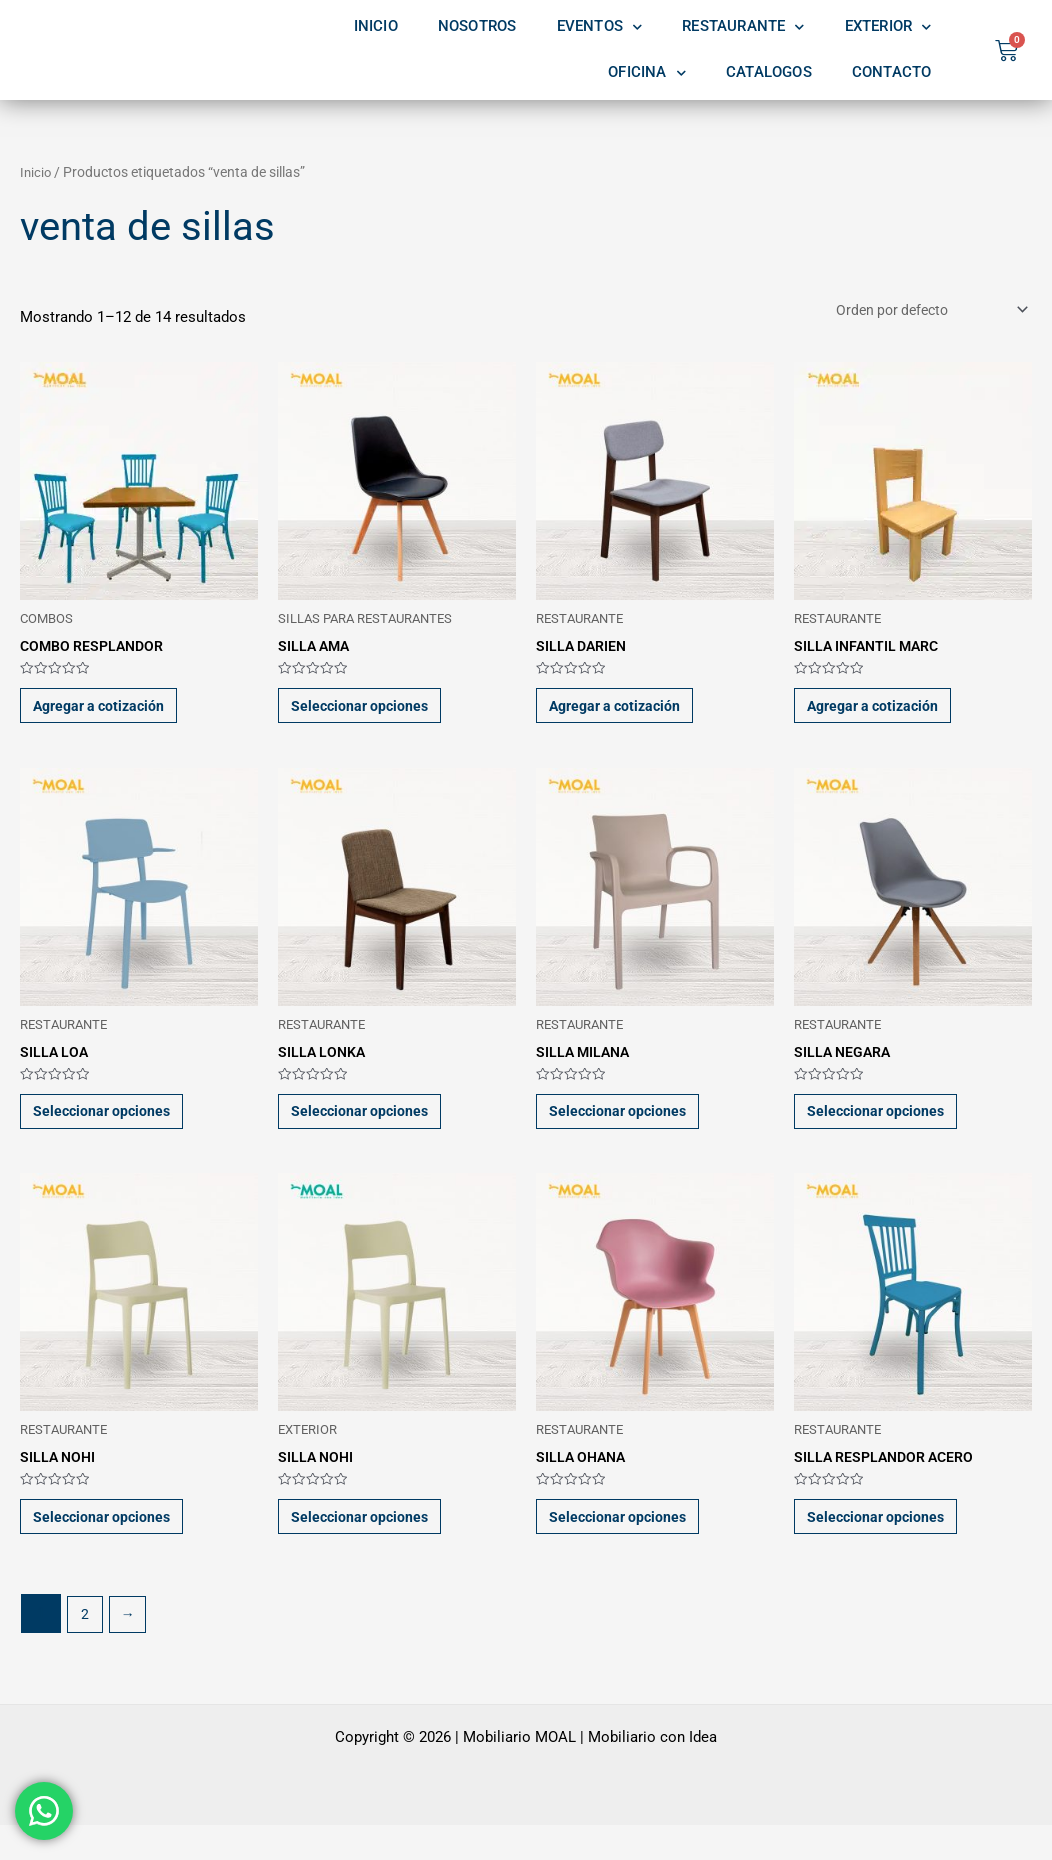 Image resolution: width=1052 pixels, height=1860 pixels. I want to click on Inicio, so click(36, 172).